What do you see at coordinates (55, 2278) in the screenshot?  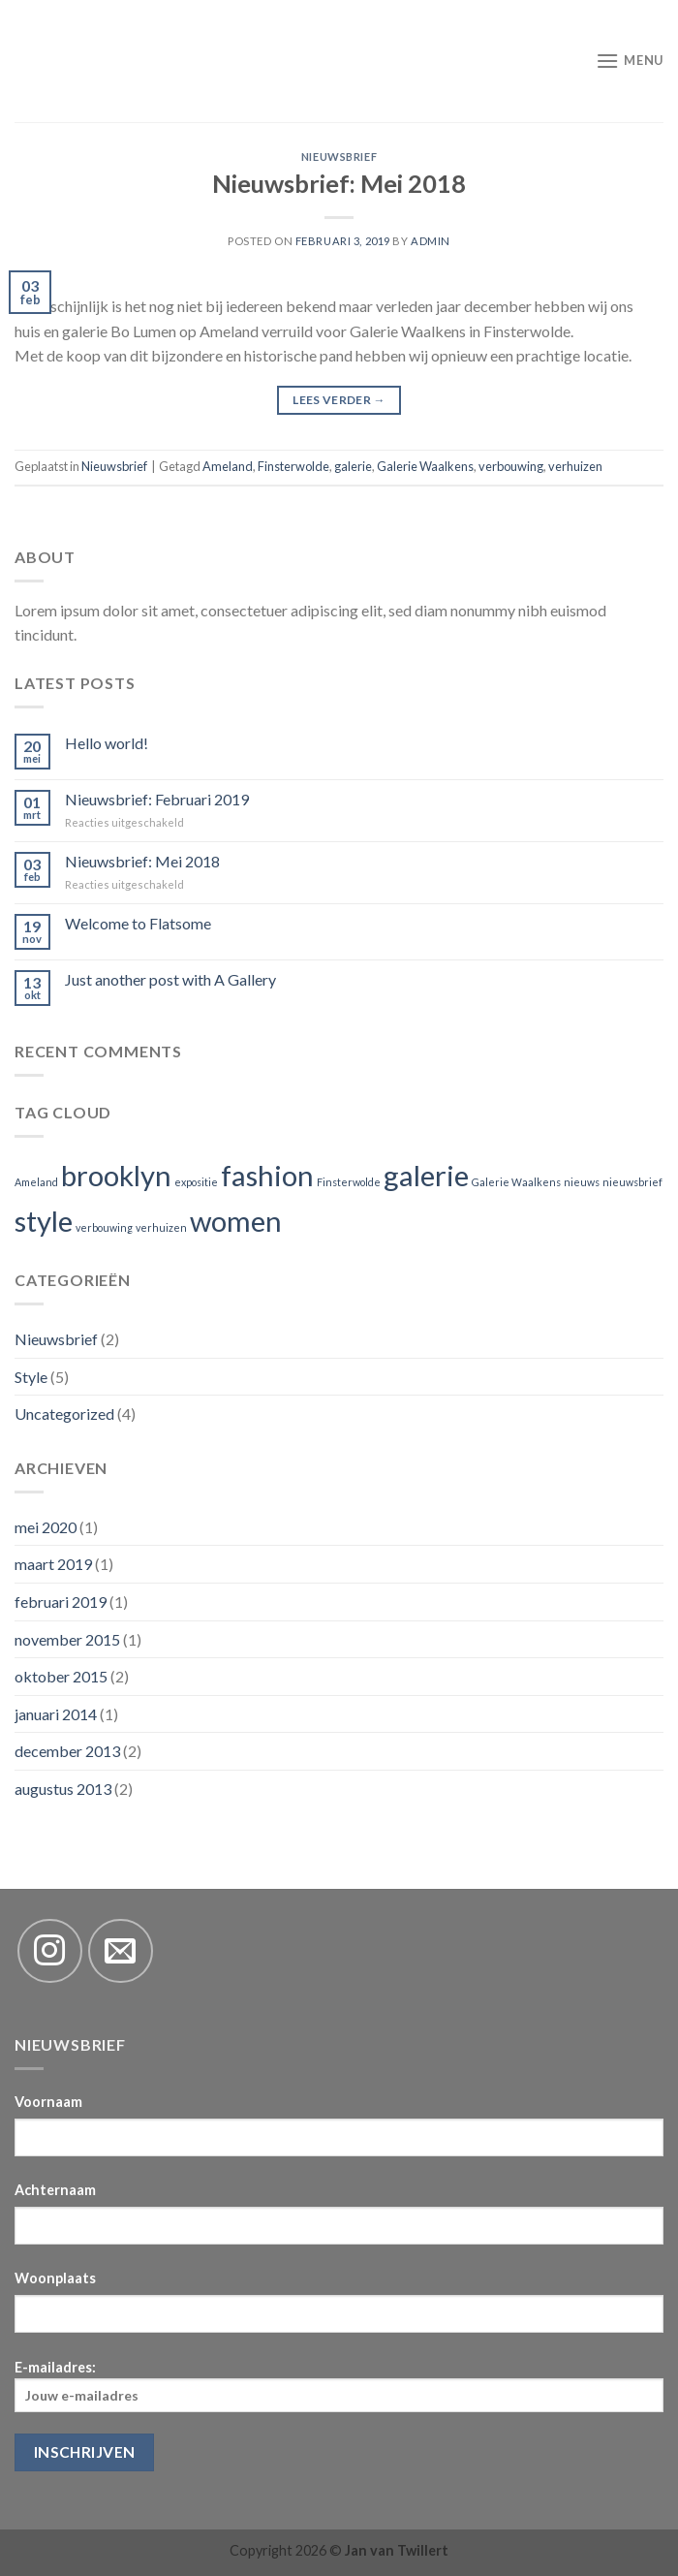 I see `Woonplaats` at bounding box center [55, 2278].